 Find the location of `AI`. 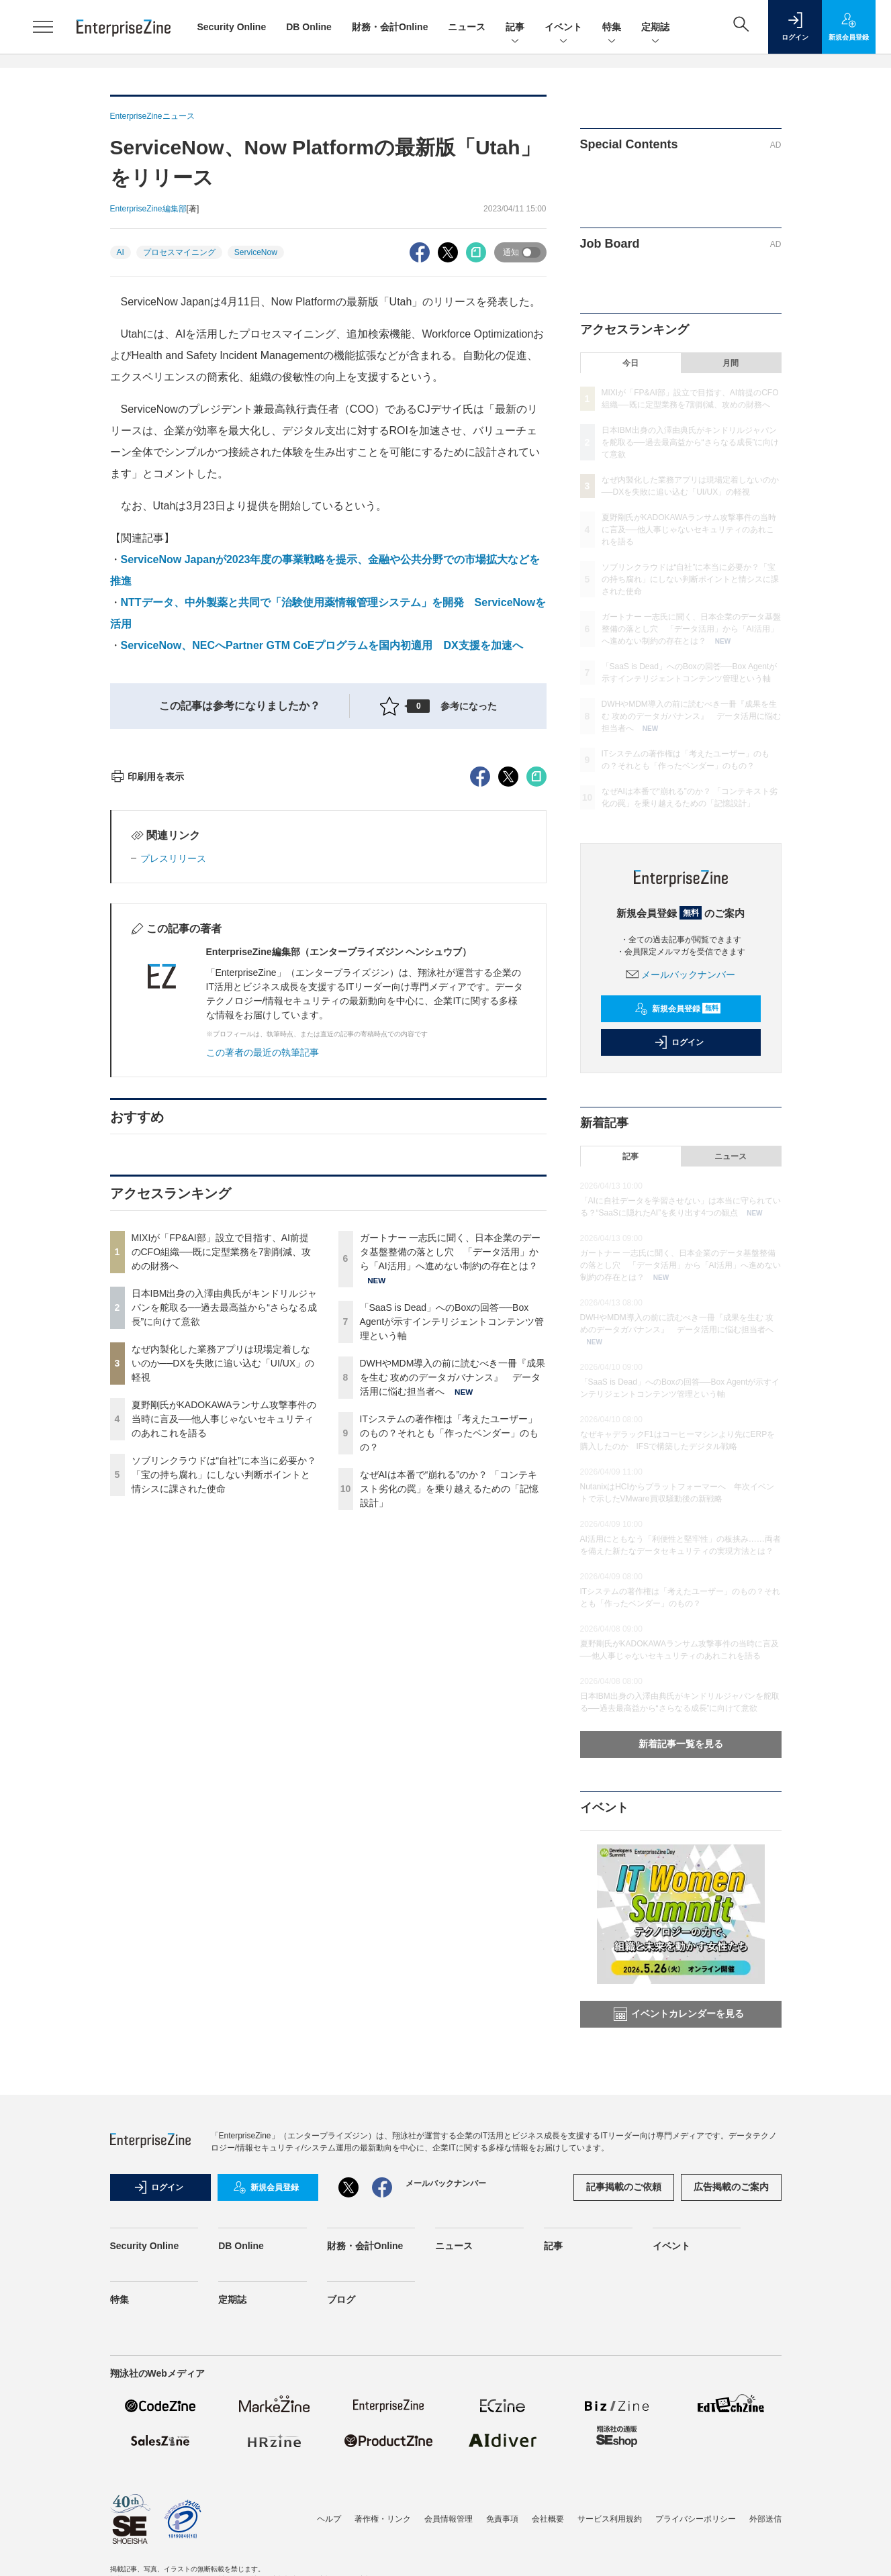

AI is located at coordinates (120, 252).